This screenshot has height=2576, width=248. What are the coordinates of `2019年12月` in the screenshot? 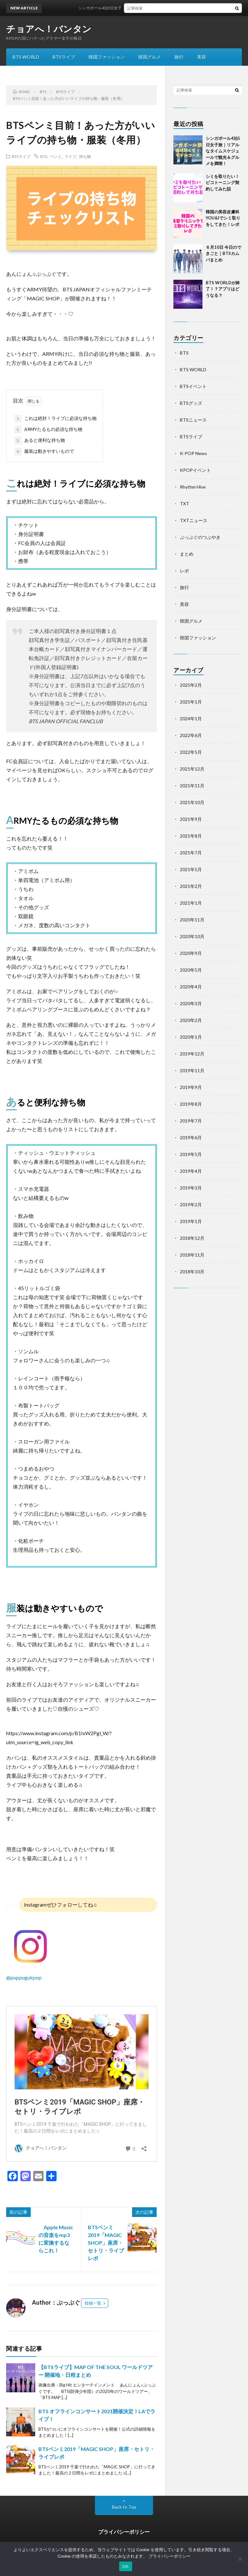 It's located at (192, 1053).